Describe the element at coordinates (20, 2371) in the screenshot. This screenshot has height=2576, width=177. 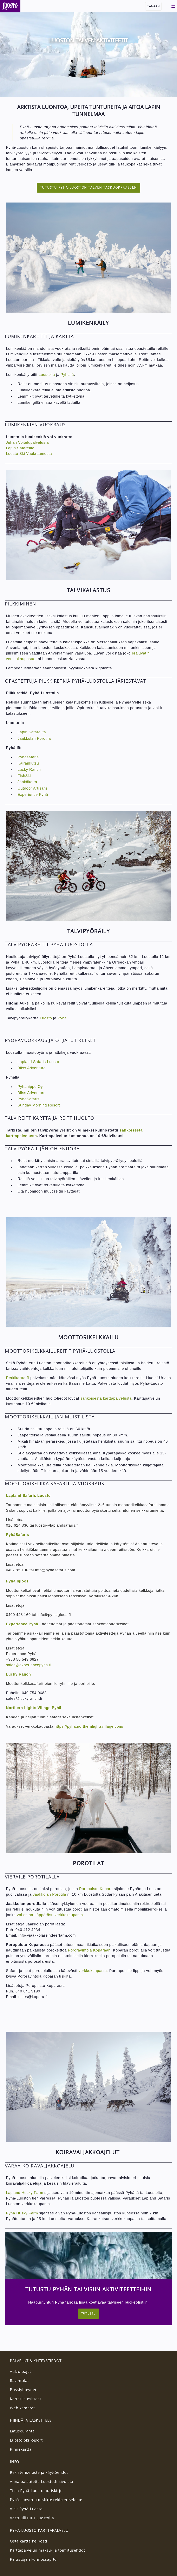
I see `Aukioloajat` at that location.